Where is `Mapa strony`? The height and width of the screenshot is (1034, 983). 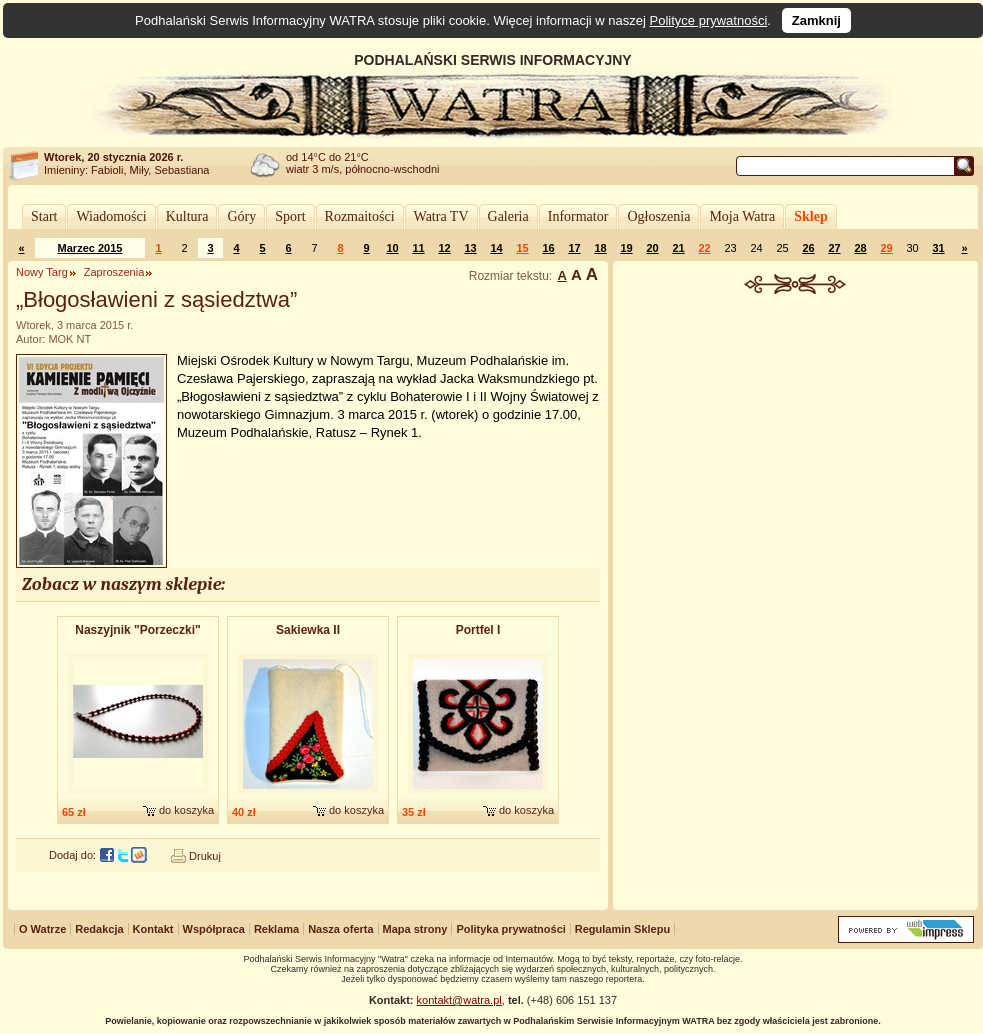 Mapa strony is located at coordinates (415, 929).